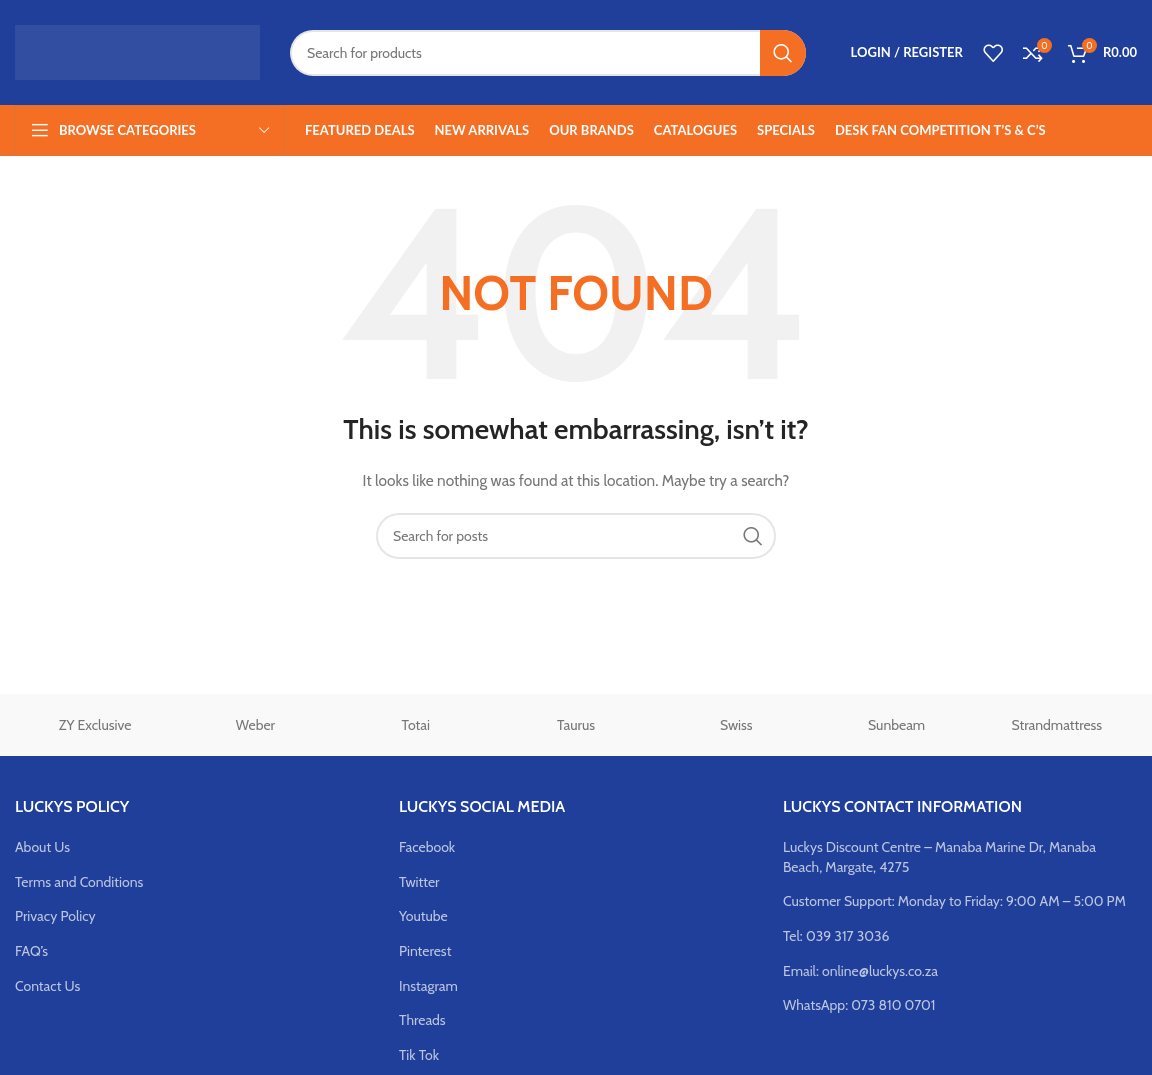  I want to click on Facebook, so click(427, 847).